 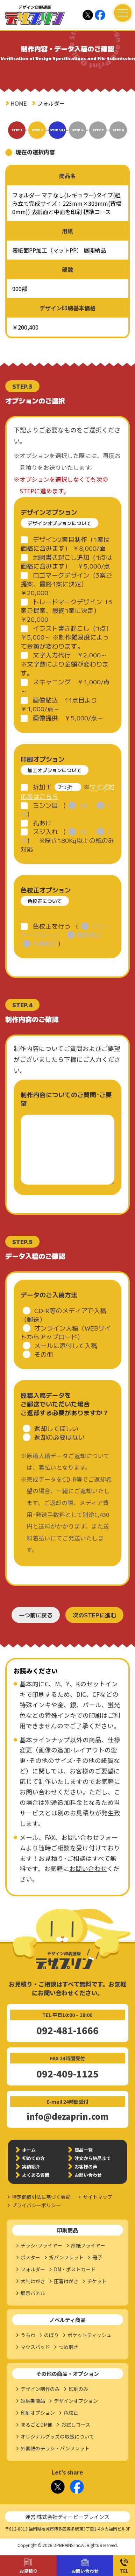 What do you see at coordinates (65, 543) in the screenshot?
I see `デザイン2案目制作（1案は価格に含みます） ￥8,000/面` at bounding box center [65, 543].